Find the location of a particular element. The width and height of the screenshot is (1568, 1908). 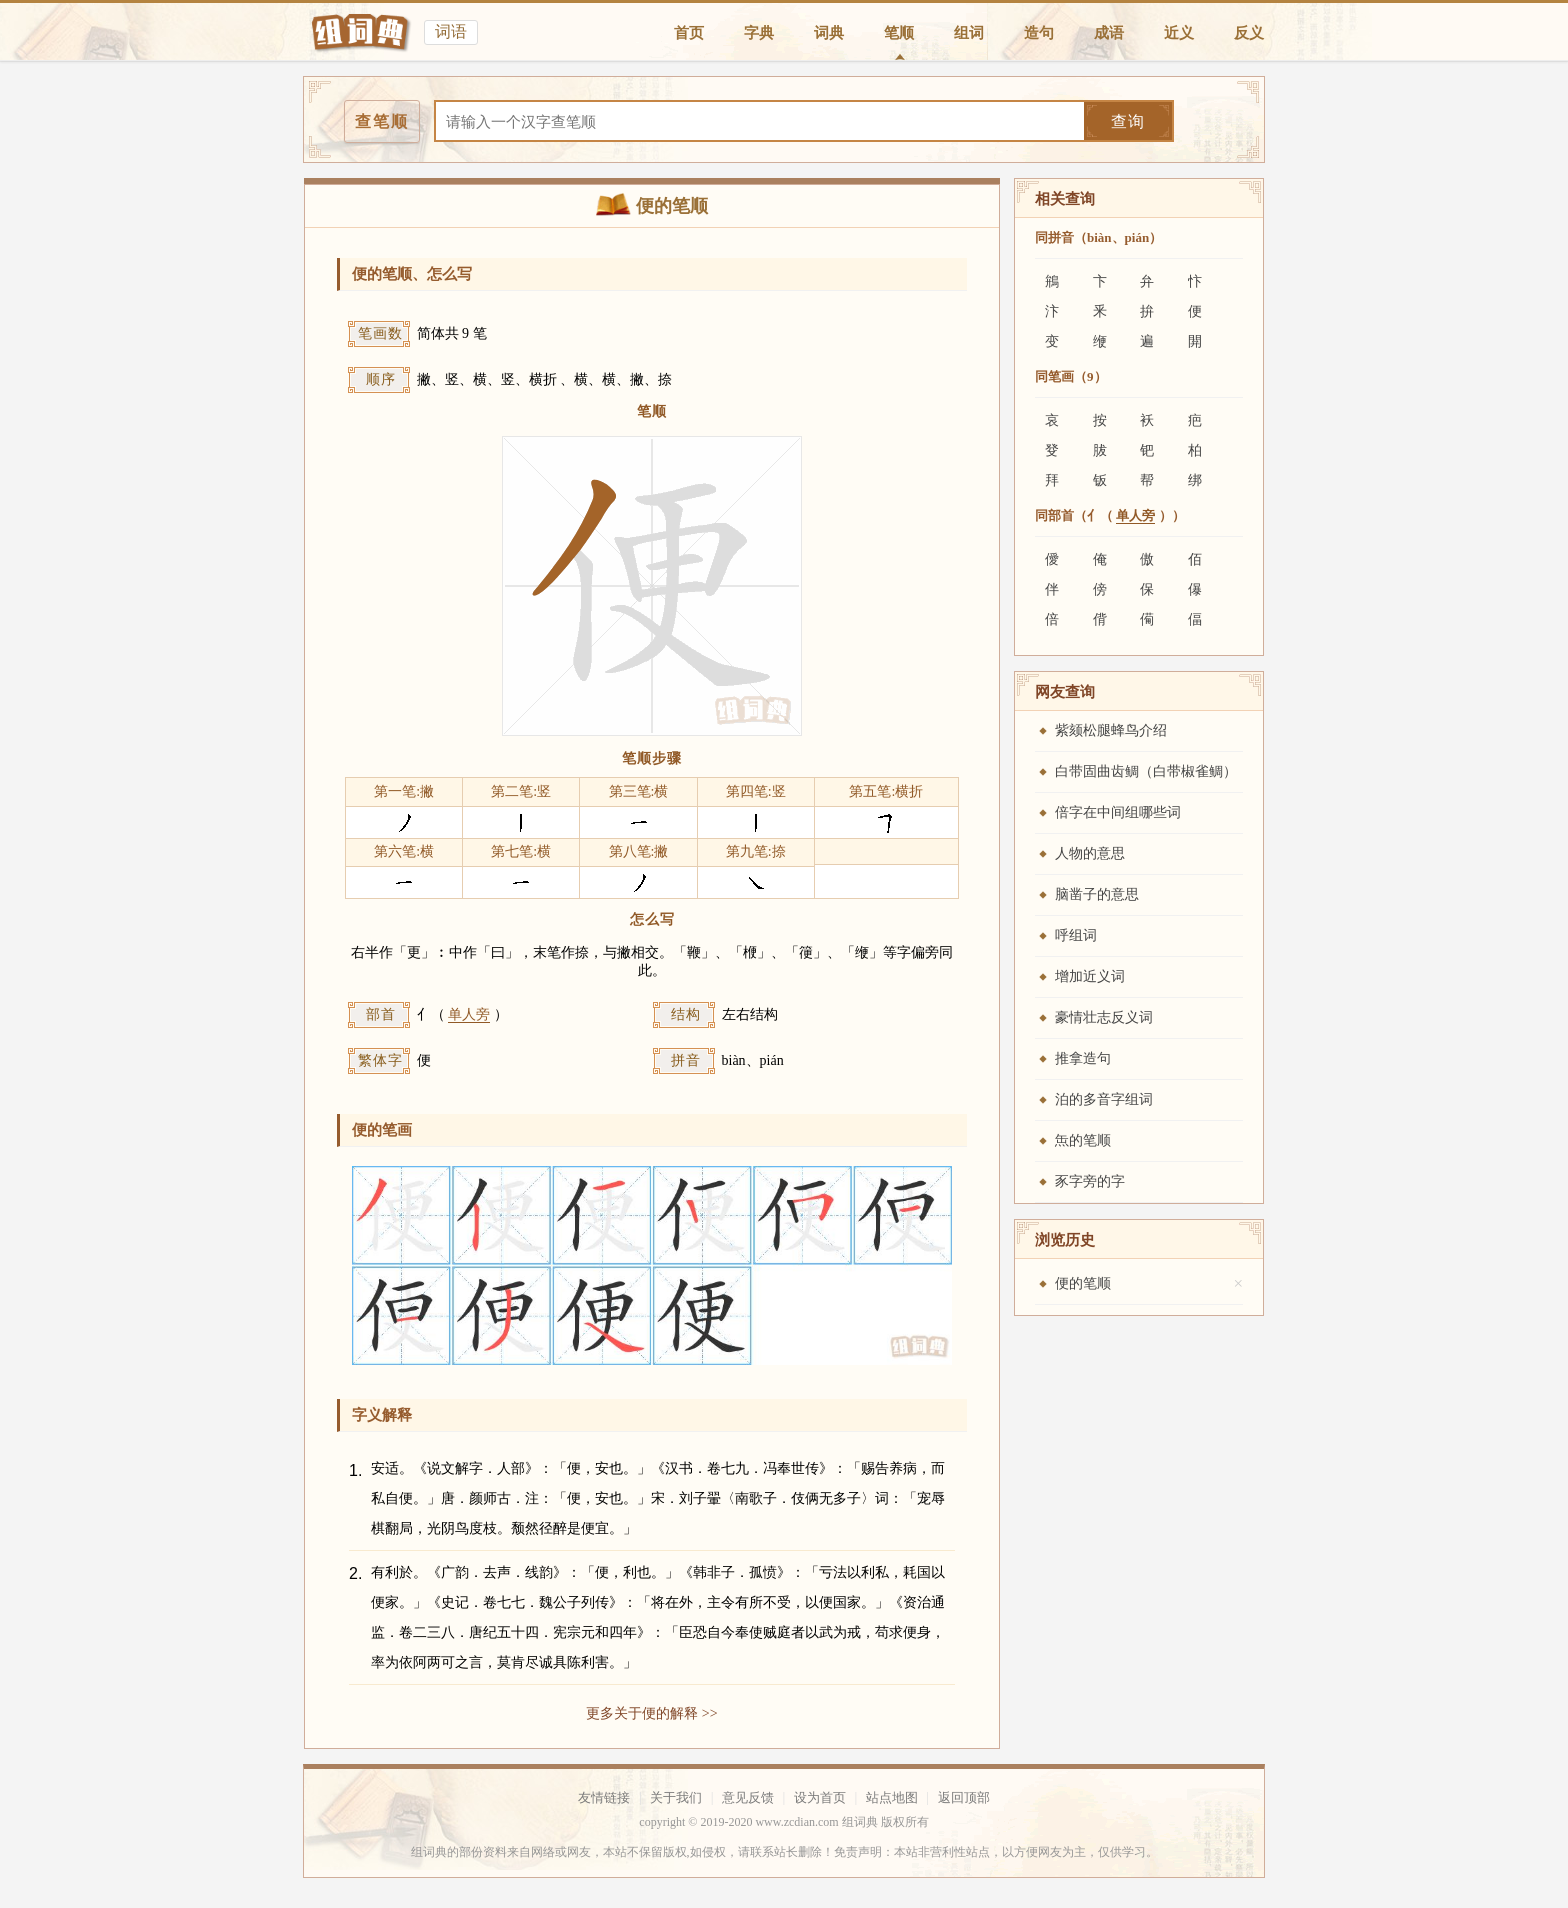

返回顶部 is located at coordinates (964, 1797).